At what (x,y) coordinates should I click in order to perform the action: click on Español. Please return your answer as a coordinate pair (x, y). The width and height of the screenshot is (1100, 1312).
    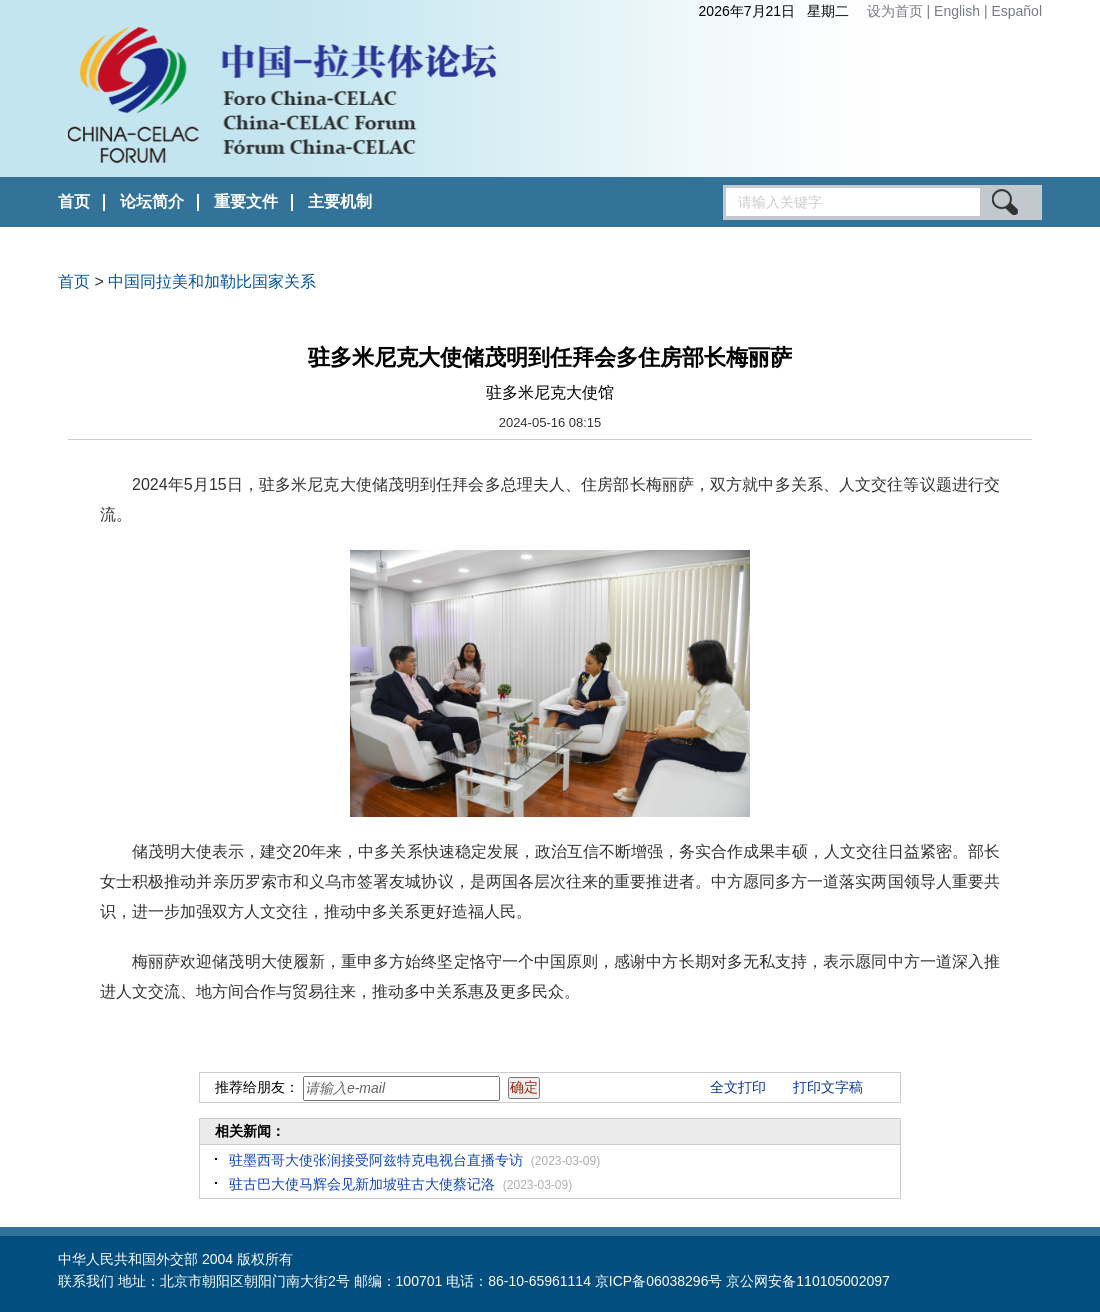
    Looking at the image, I should click on (1016, 11).